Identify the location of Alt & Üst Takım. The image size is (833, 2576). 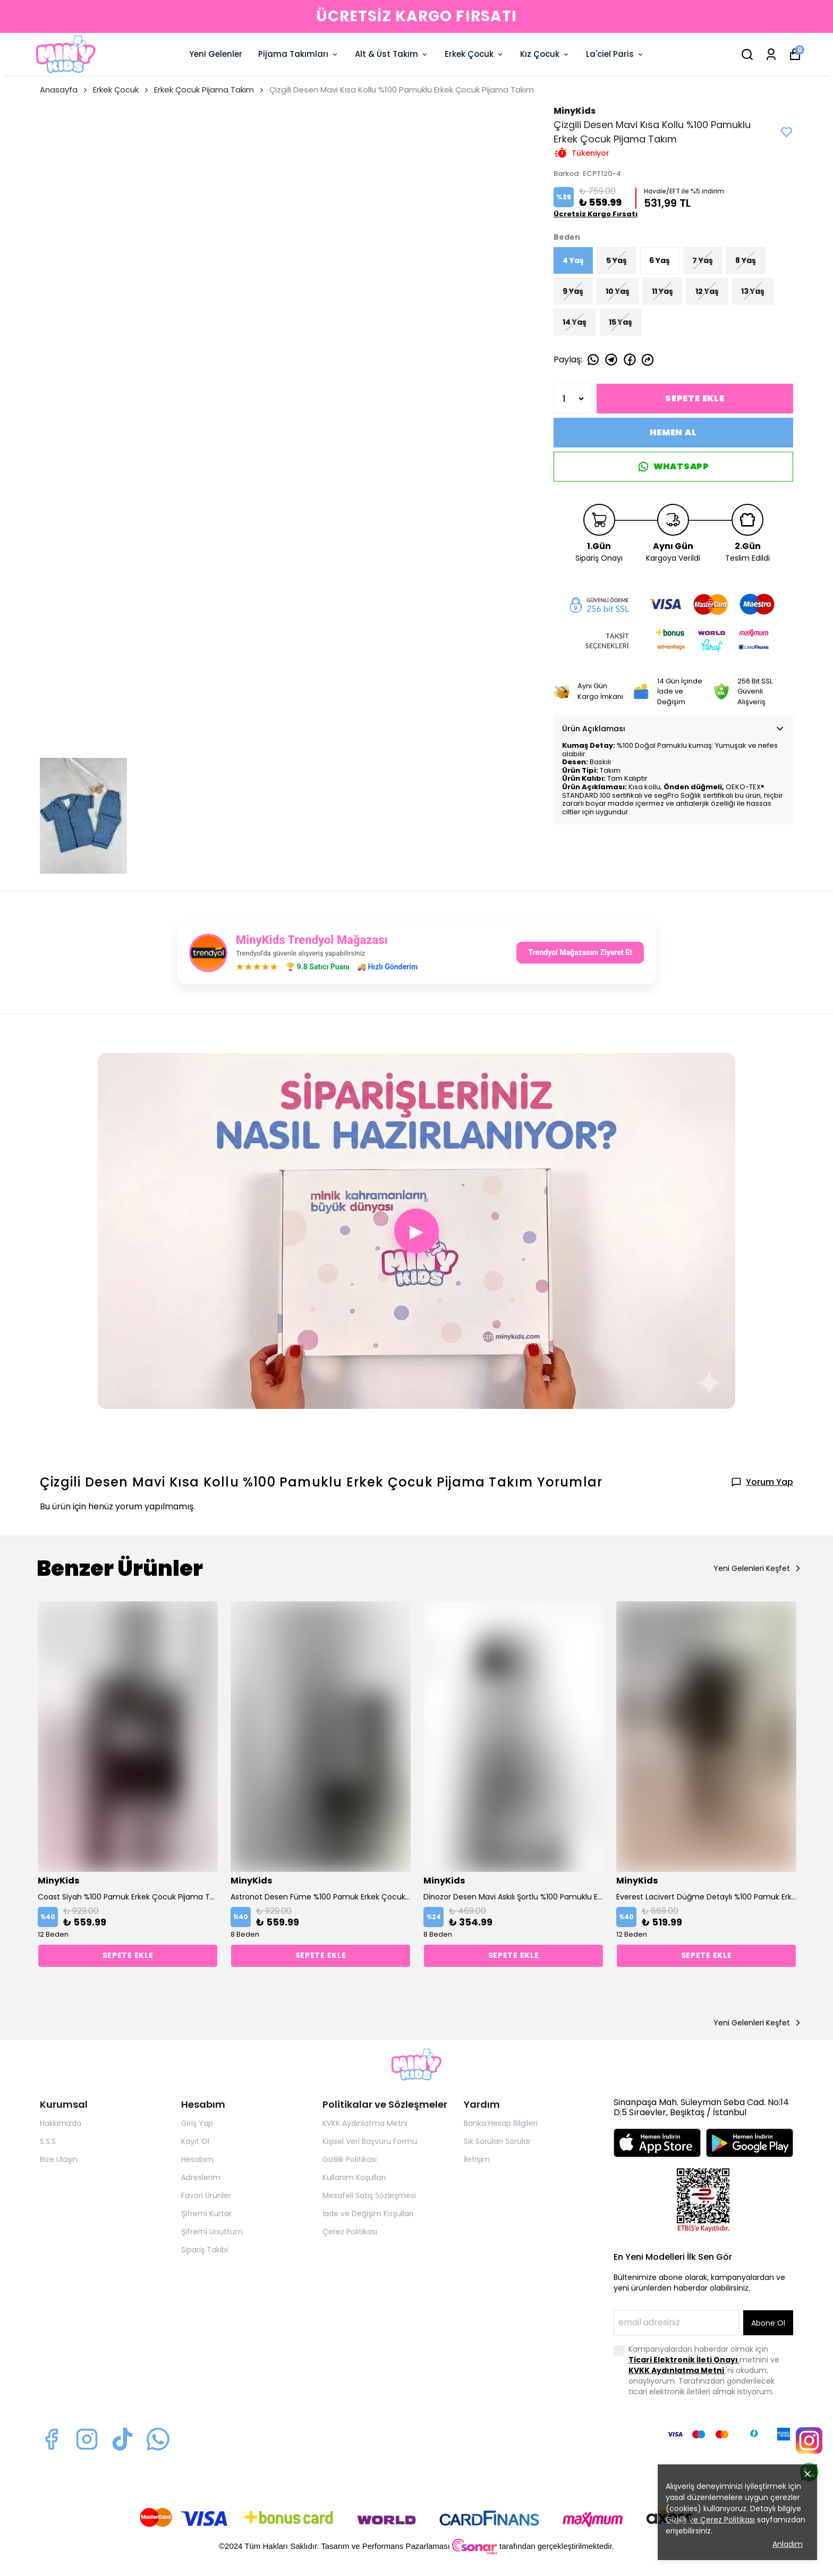
(392, 54).